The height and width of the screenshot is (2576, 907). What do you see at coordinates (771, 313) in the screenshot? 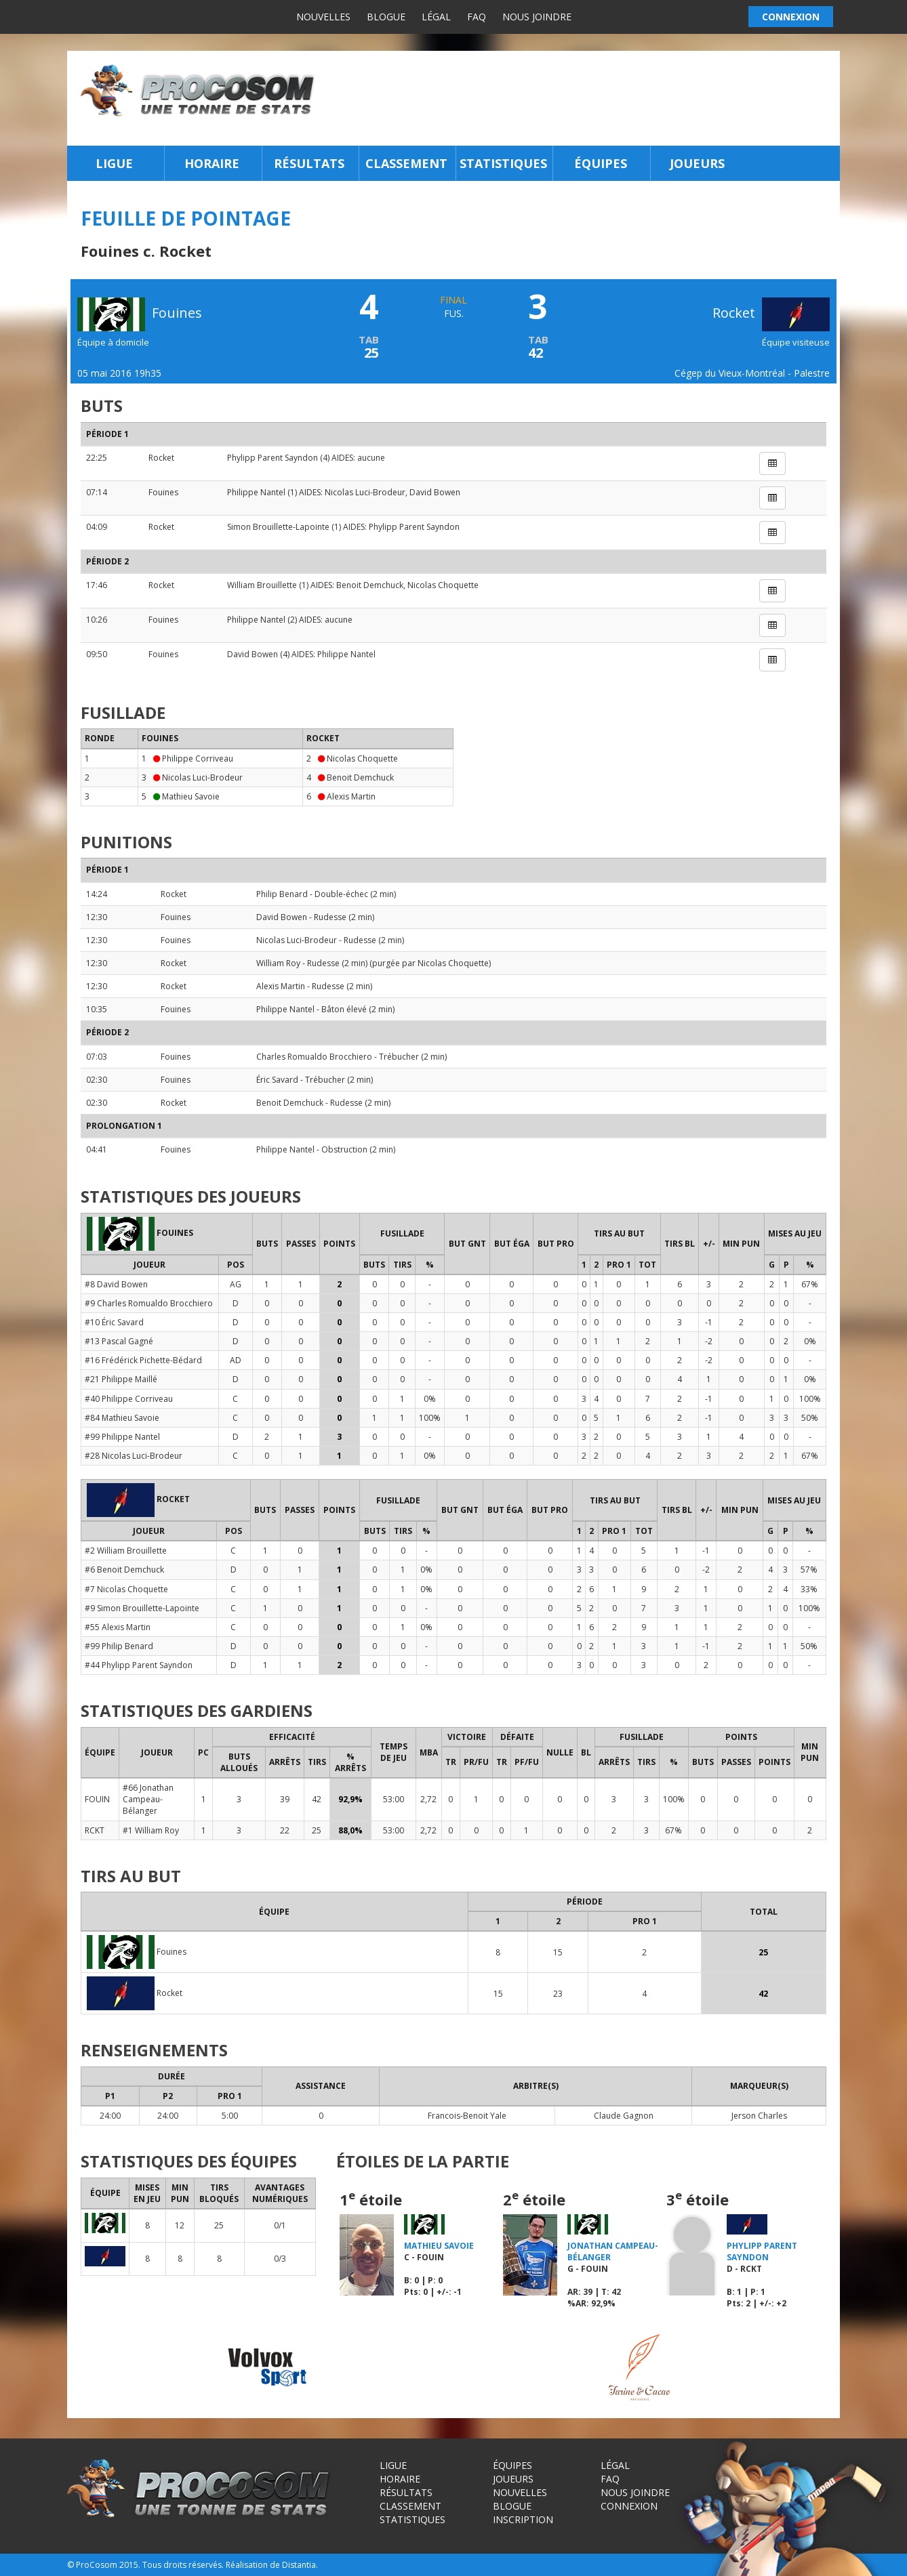
I see `Rocket` at bounding box center [771, 313].